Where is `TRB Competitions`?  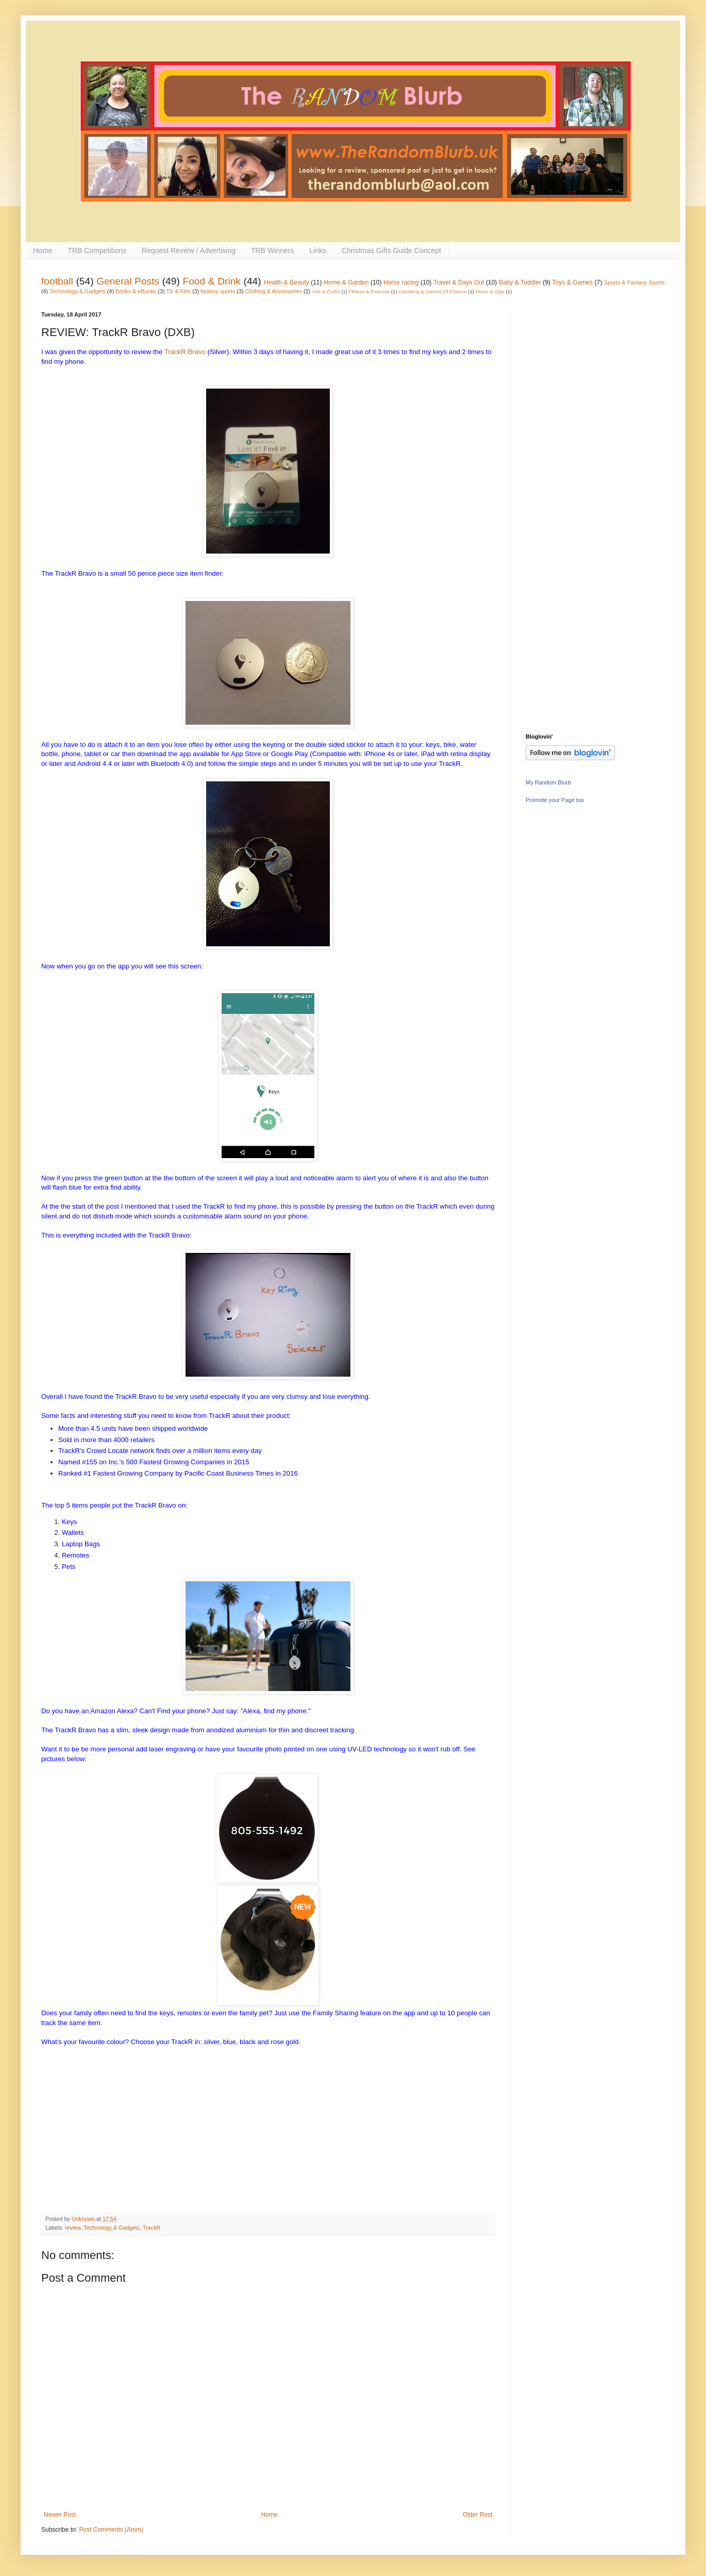
TRB Competitions is located at coordinates (97, 250).